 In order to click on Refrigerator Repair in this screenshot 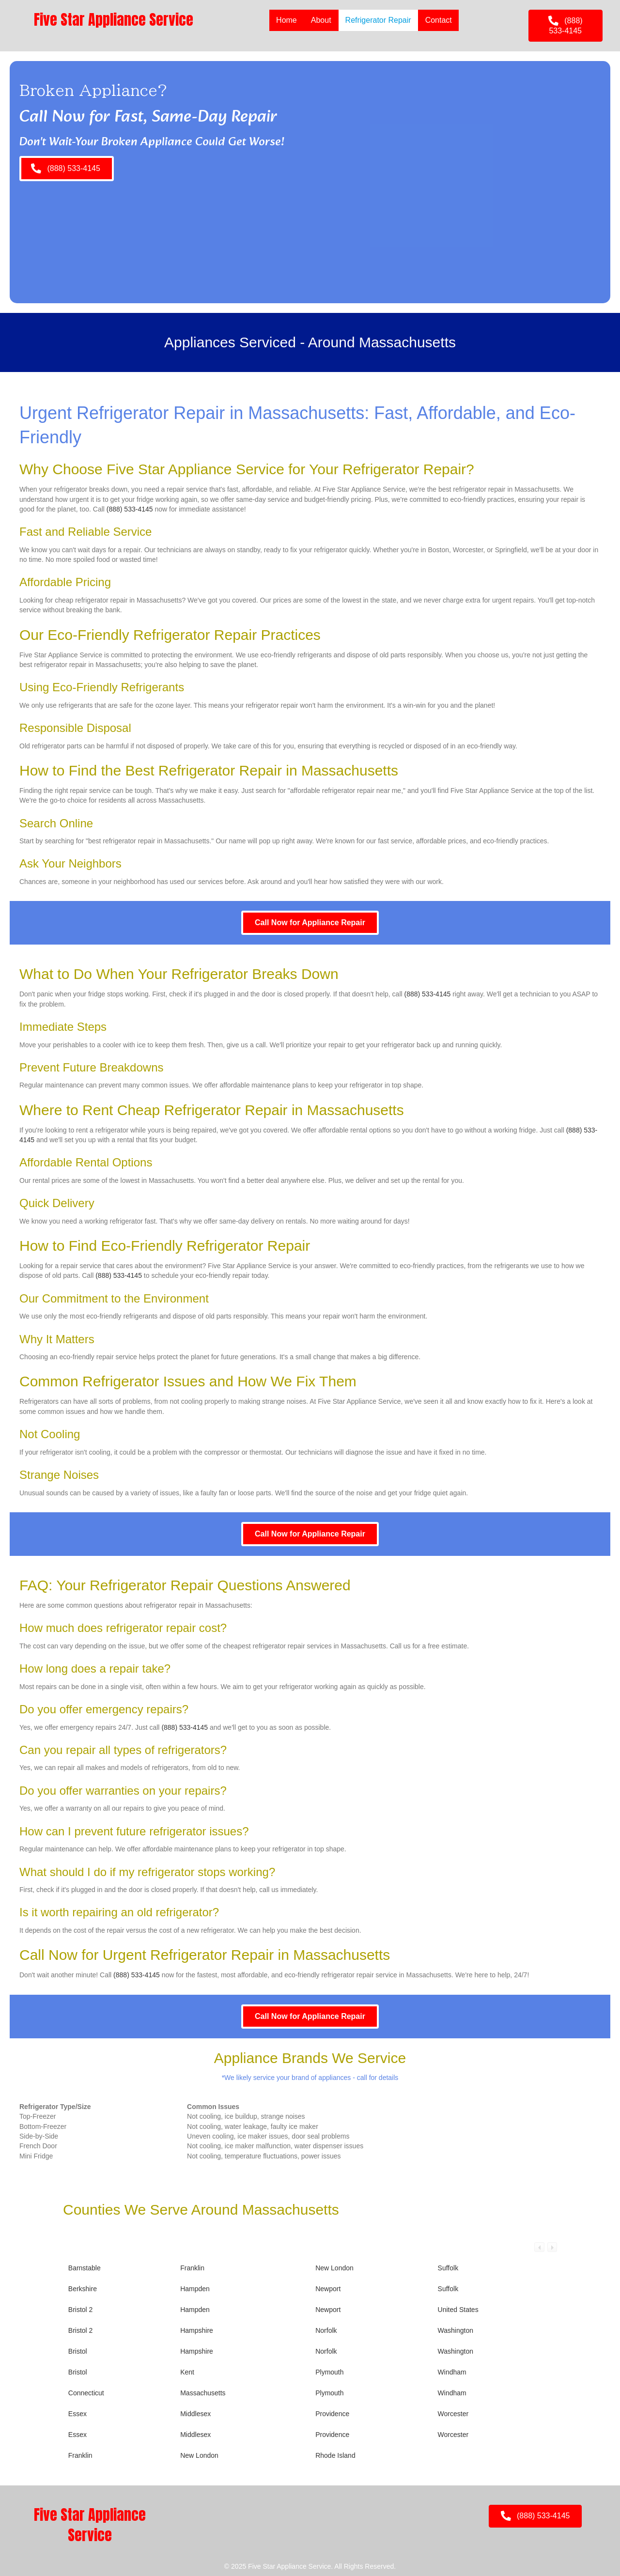, I will do `click(378, 20)`.